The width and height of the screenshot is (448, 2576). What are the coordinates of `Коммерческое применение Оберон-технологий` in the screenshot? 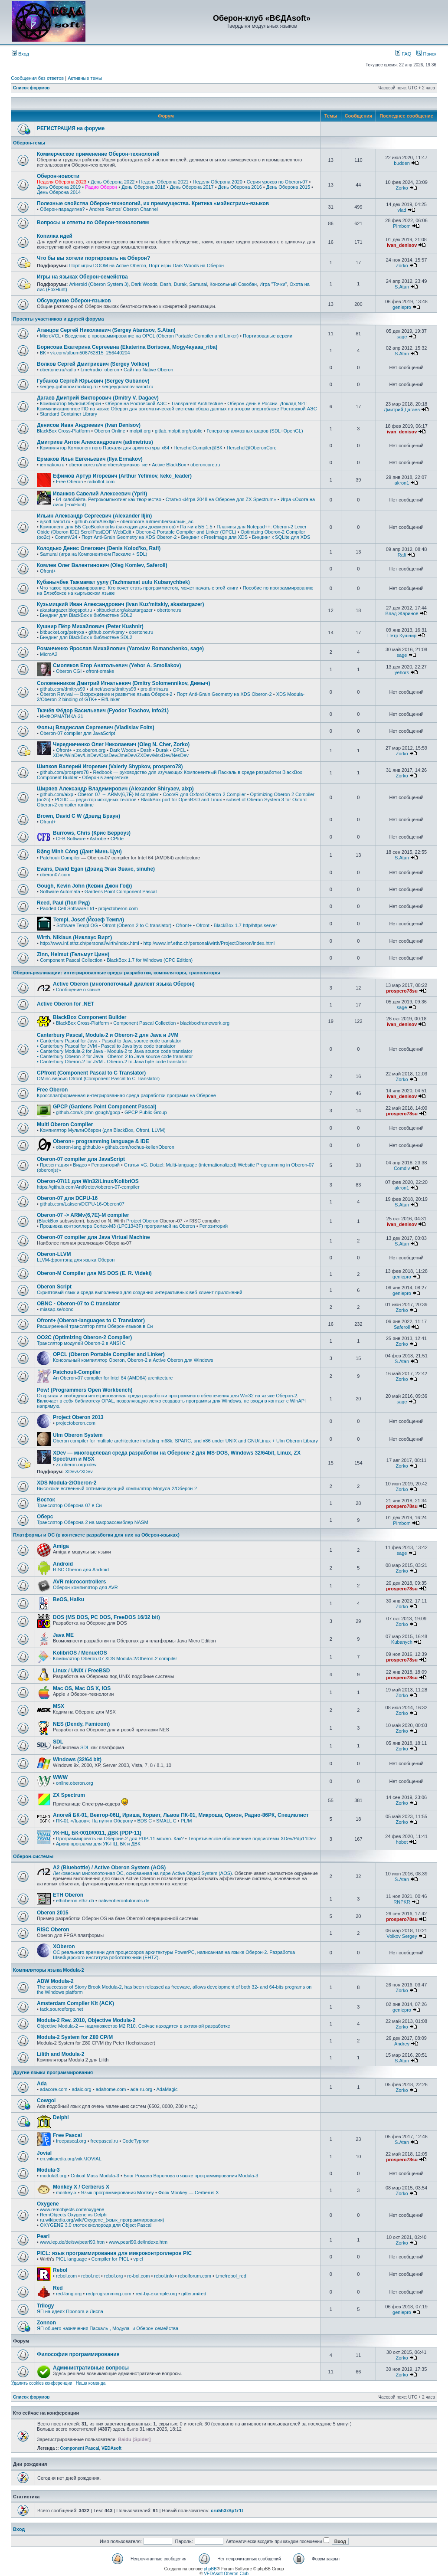 It's located at (98, 154).